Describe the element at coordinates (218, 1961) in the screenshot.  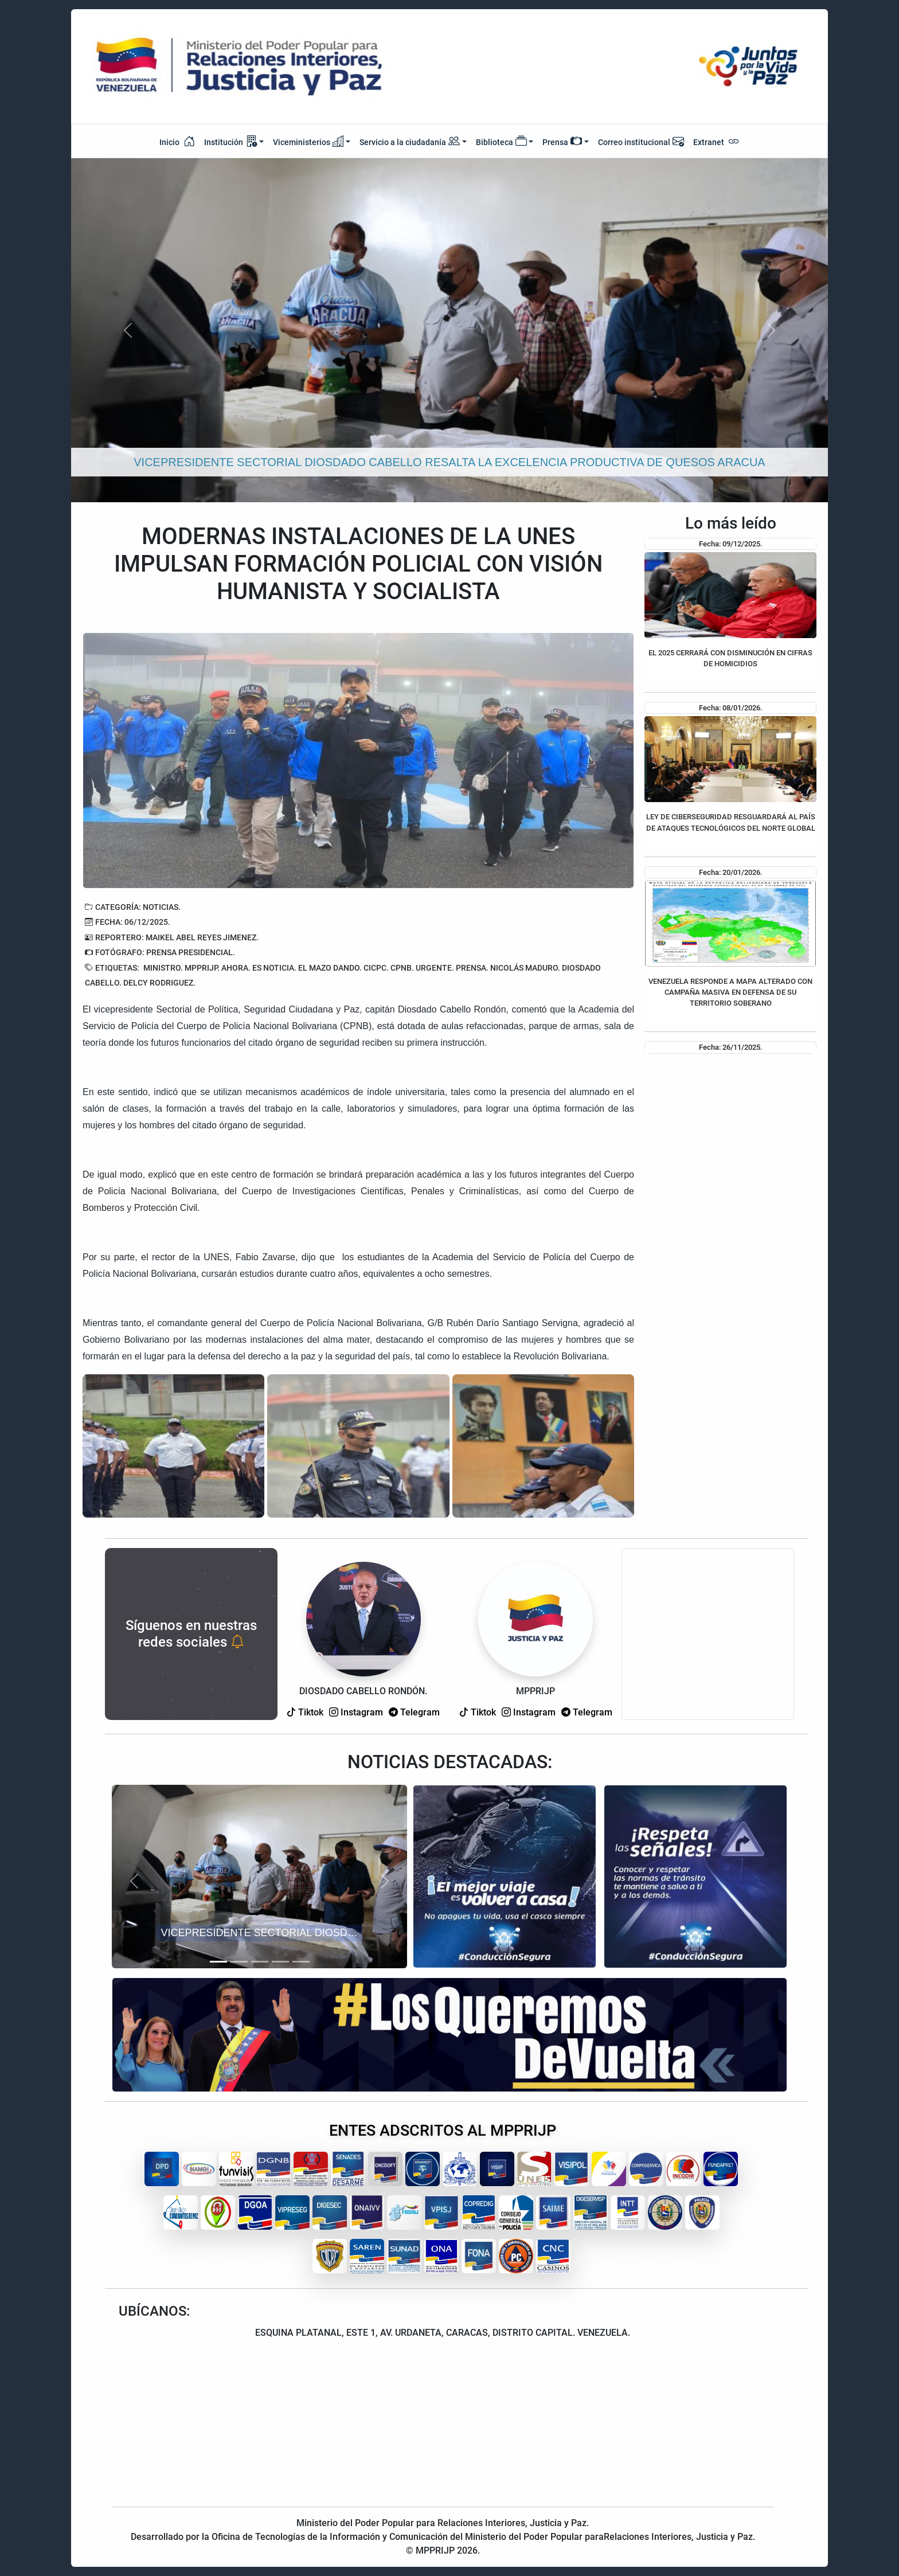
I see `[Slide 1]` at that location.